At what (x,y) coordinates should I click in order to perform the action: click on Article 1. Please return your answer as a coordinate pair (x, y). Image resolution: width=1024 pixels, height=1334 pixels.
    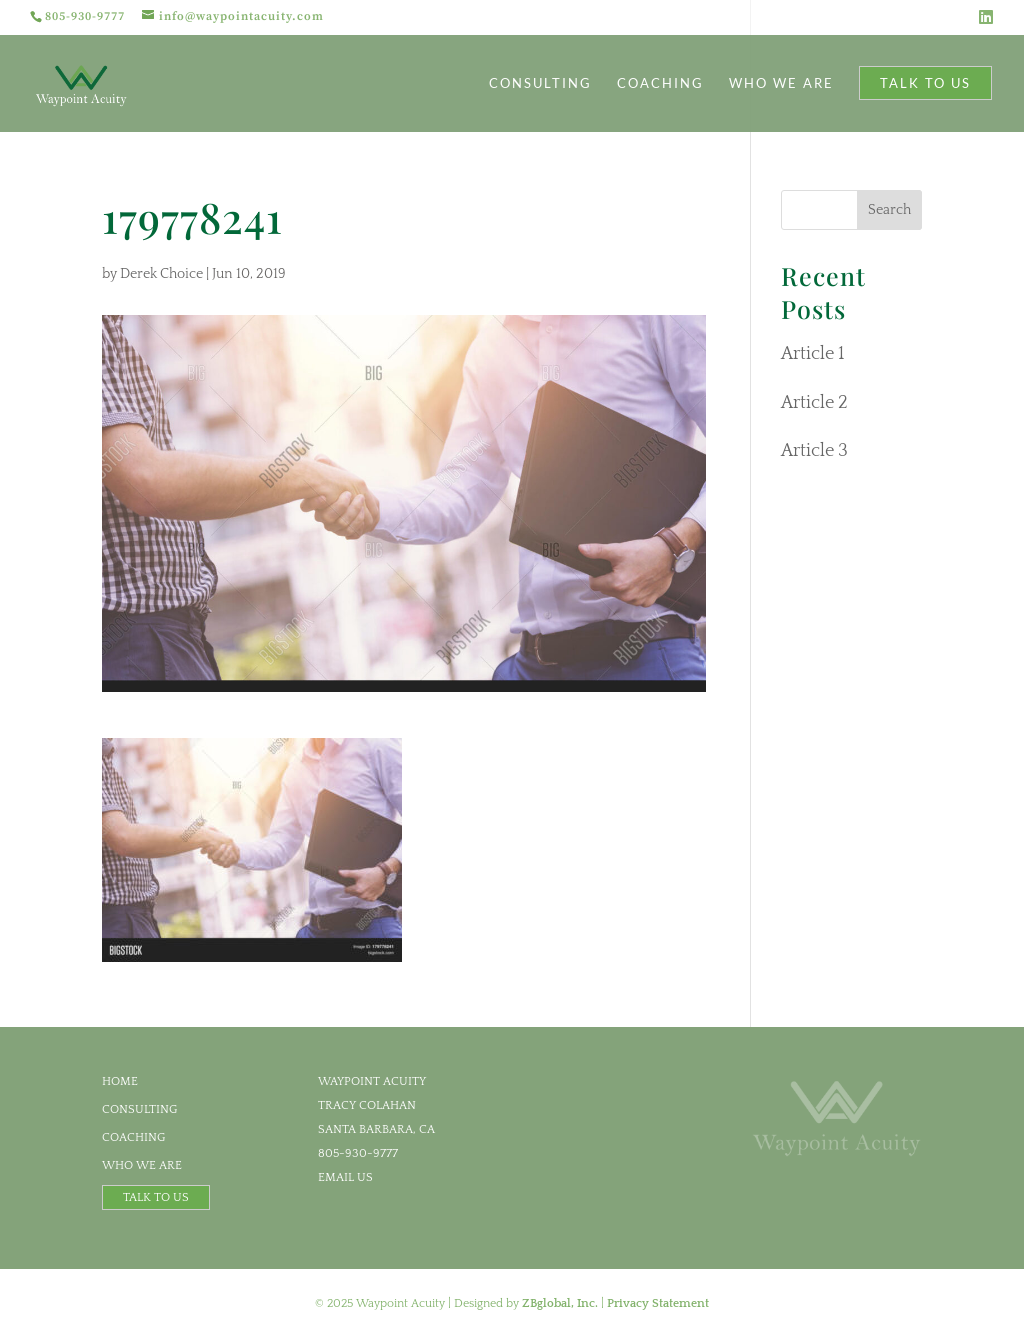
    Looking at the image, I should click on (812, 354).